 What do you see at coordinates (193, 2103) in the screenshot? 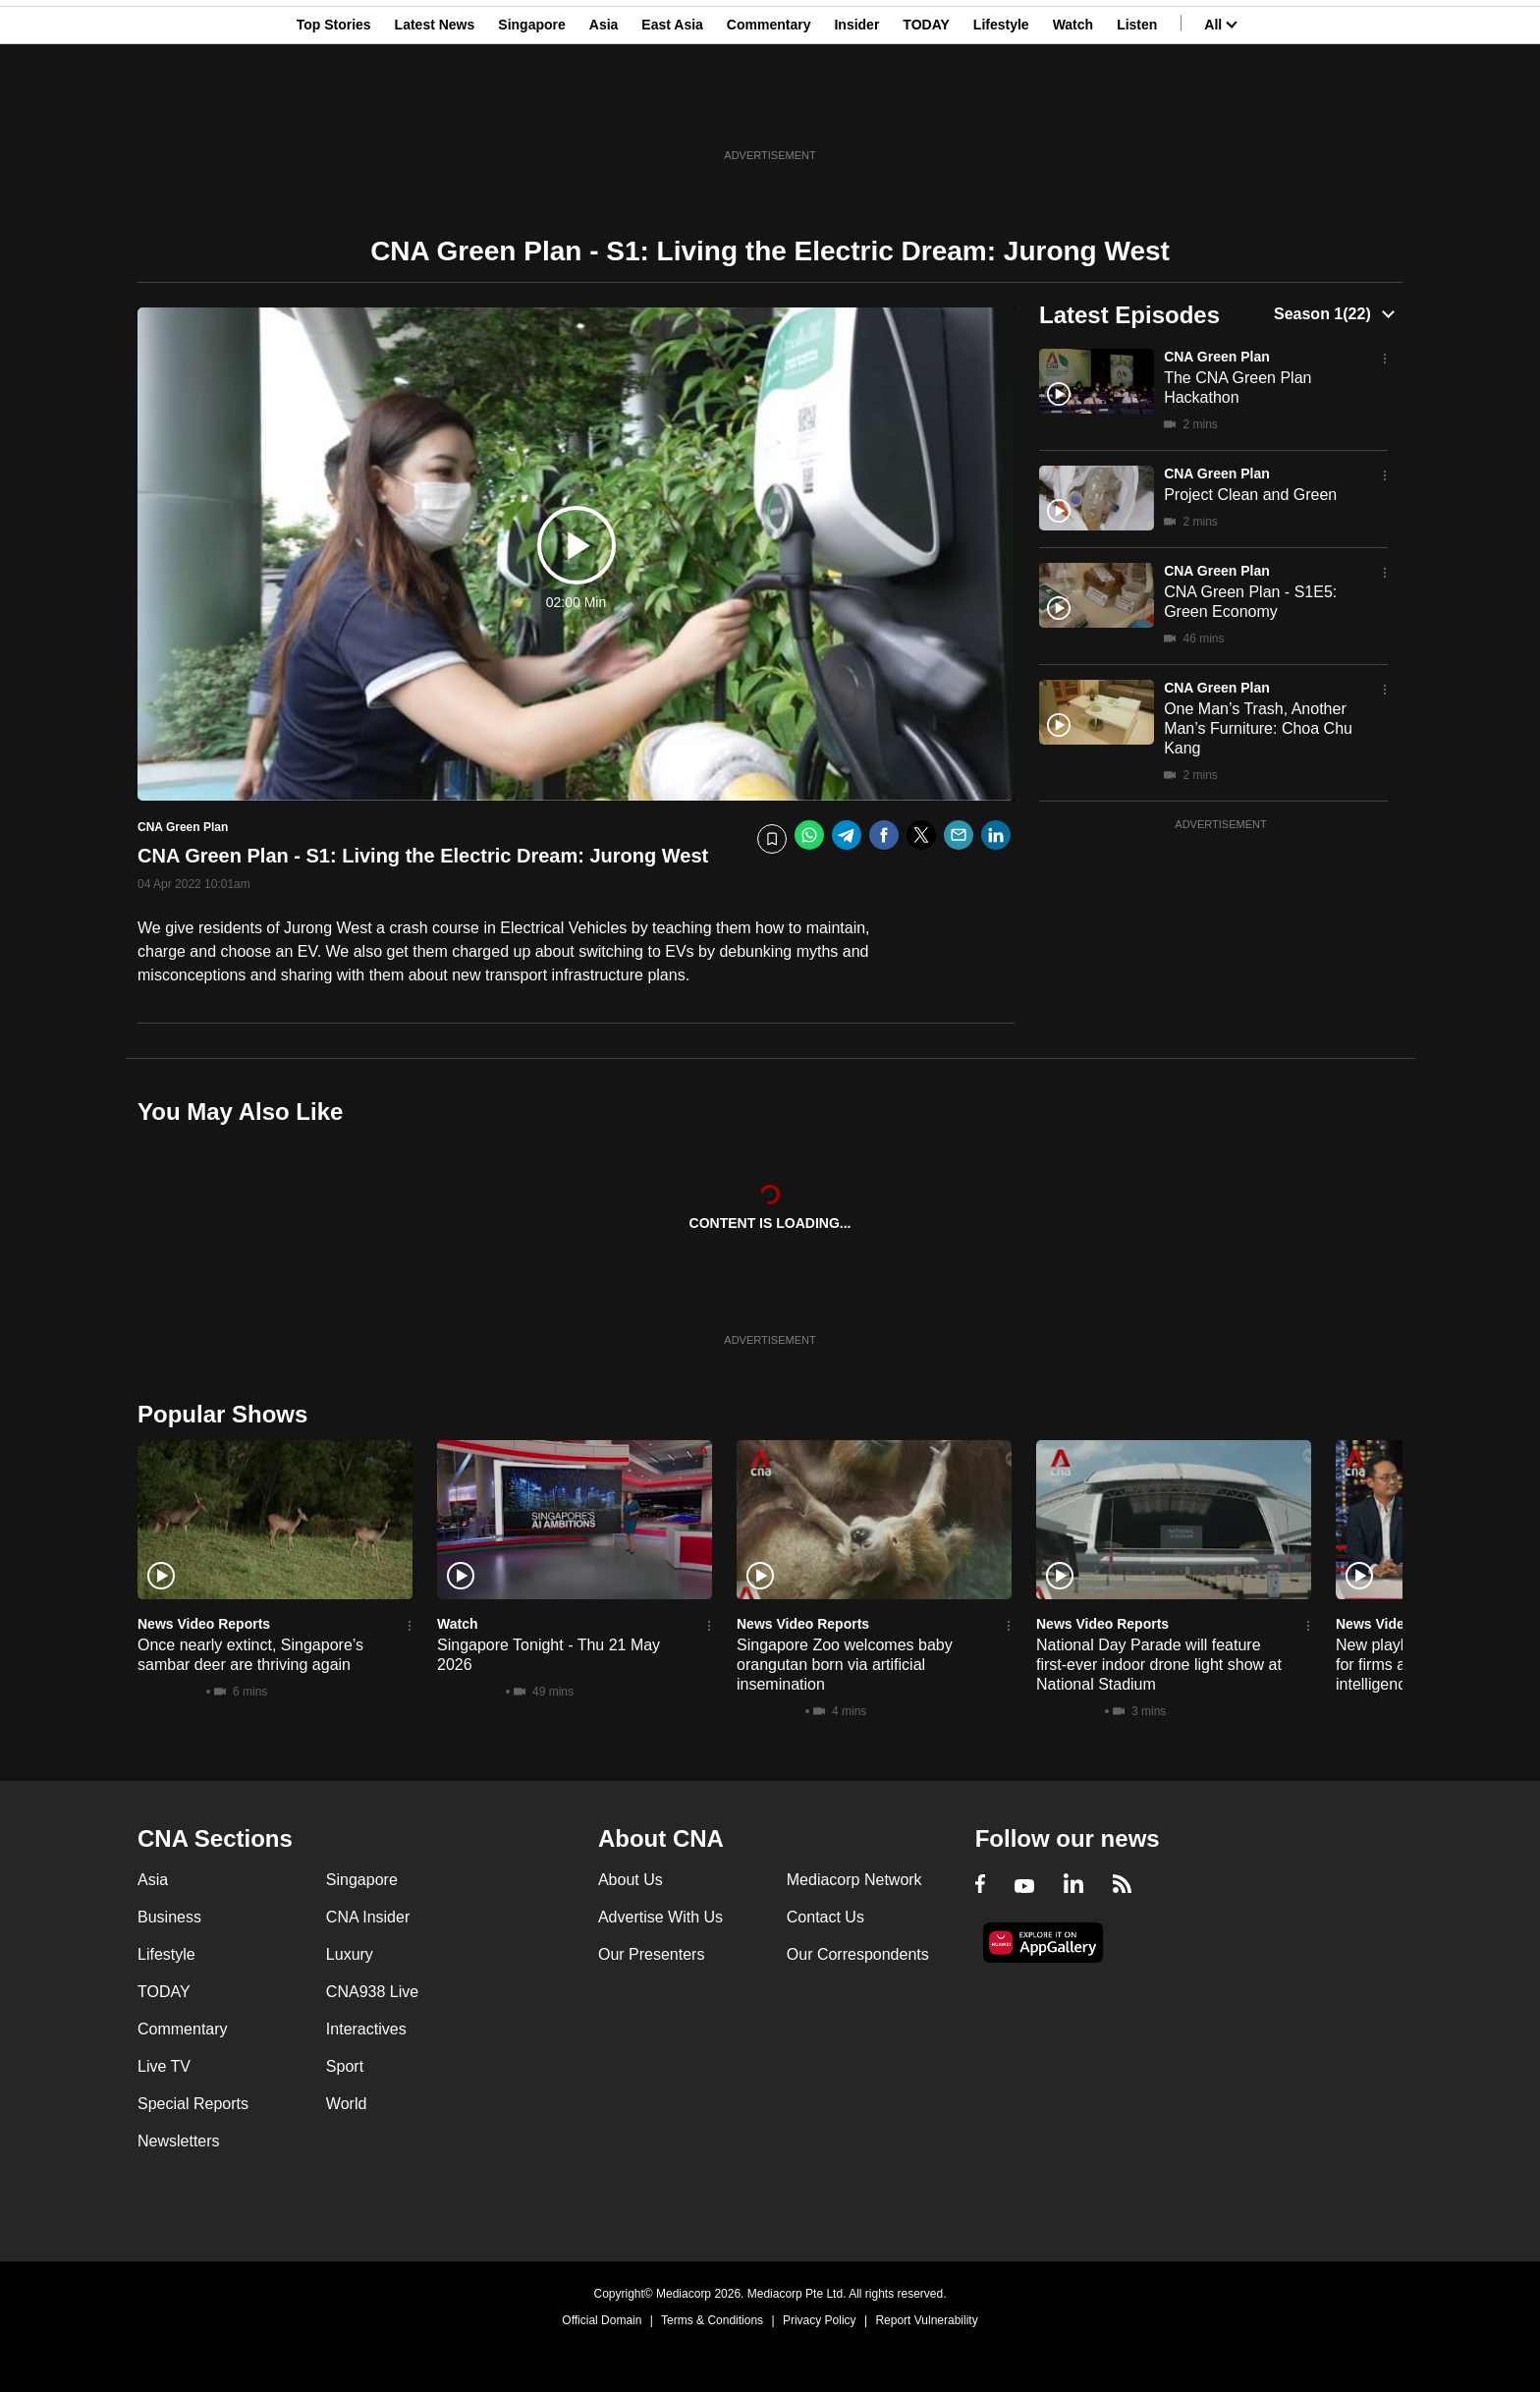
I see `Special Reports` at bounding box center [193, 2103].